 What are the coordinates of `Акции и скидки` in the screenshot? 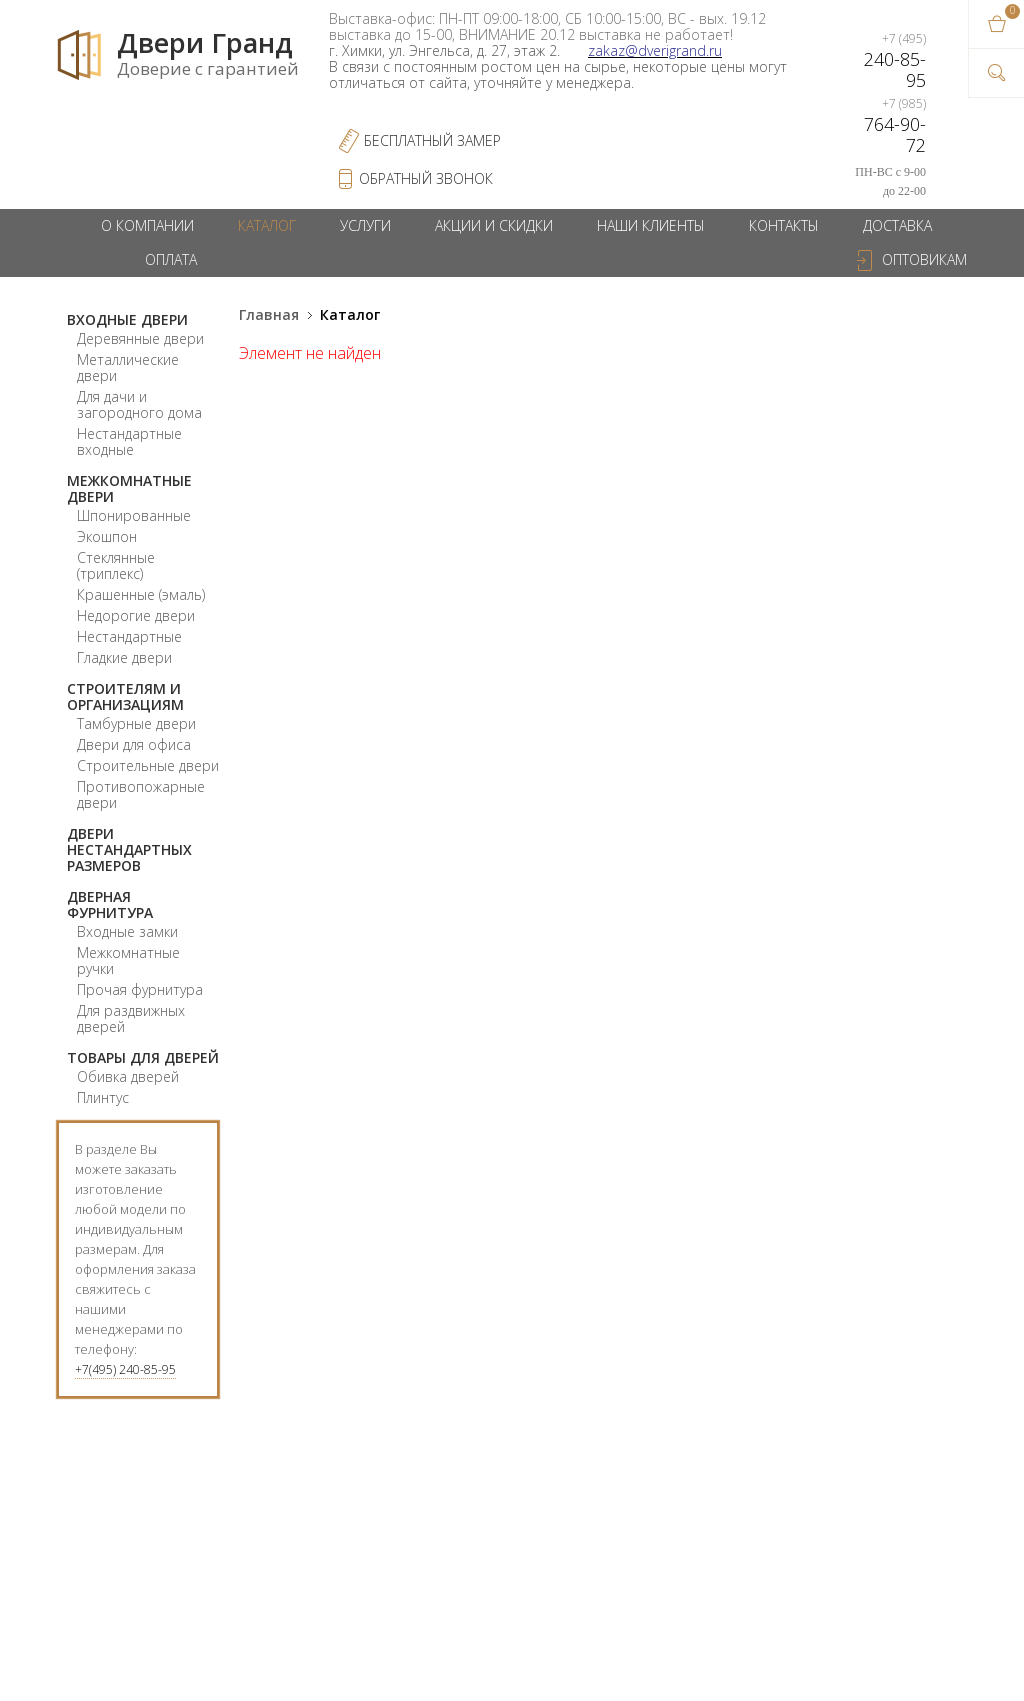 It's located at (494, 225).